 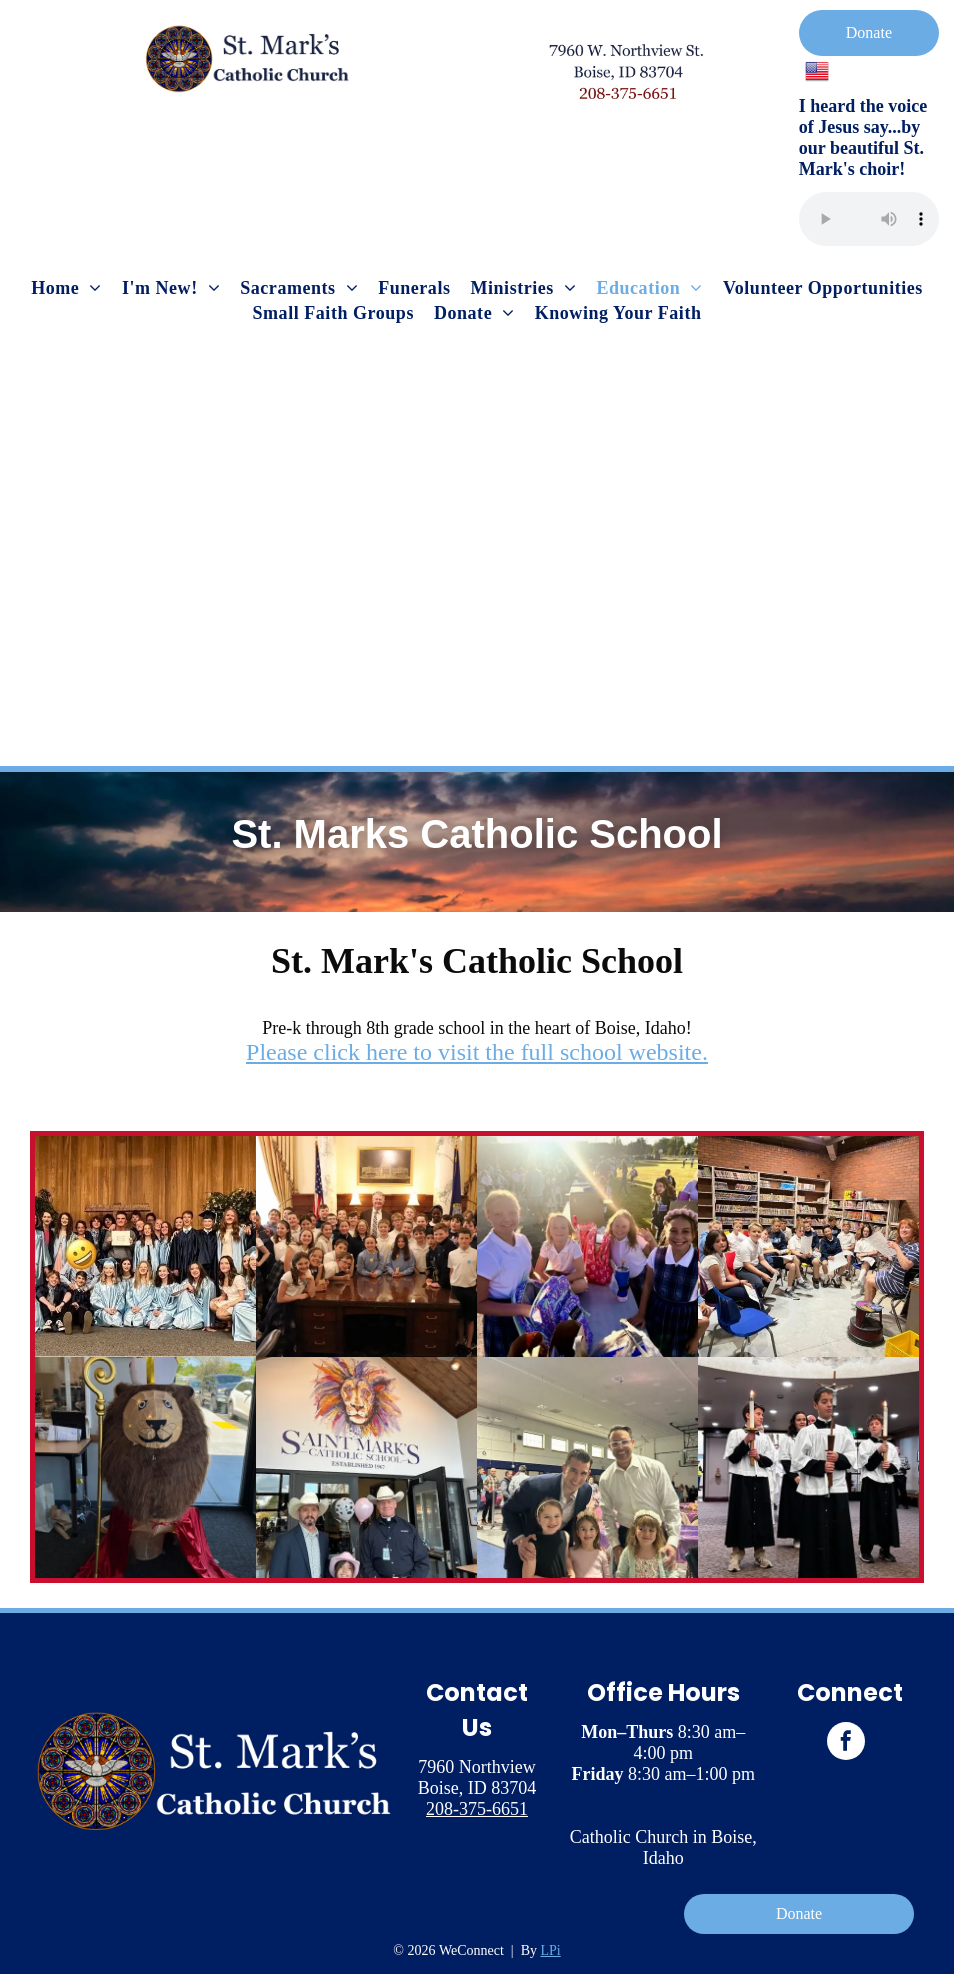 What do you see at coordinates (66, 288) in the screenshot?
I see `[menuitem]` at bounding box center [66, 288].